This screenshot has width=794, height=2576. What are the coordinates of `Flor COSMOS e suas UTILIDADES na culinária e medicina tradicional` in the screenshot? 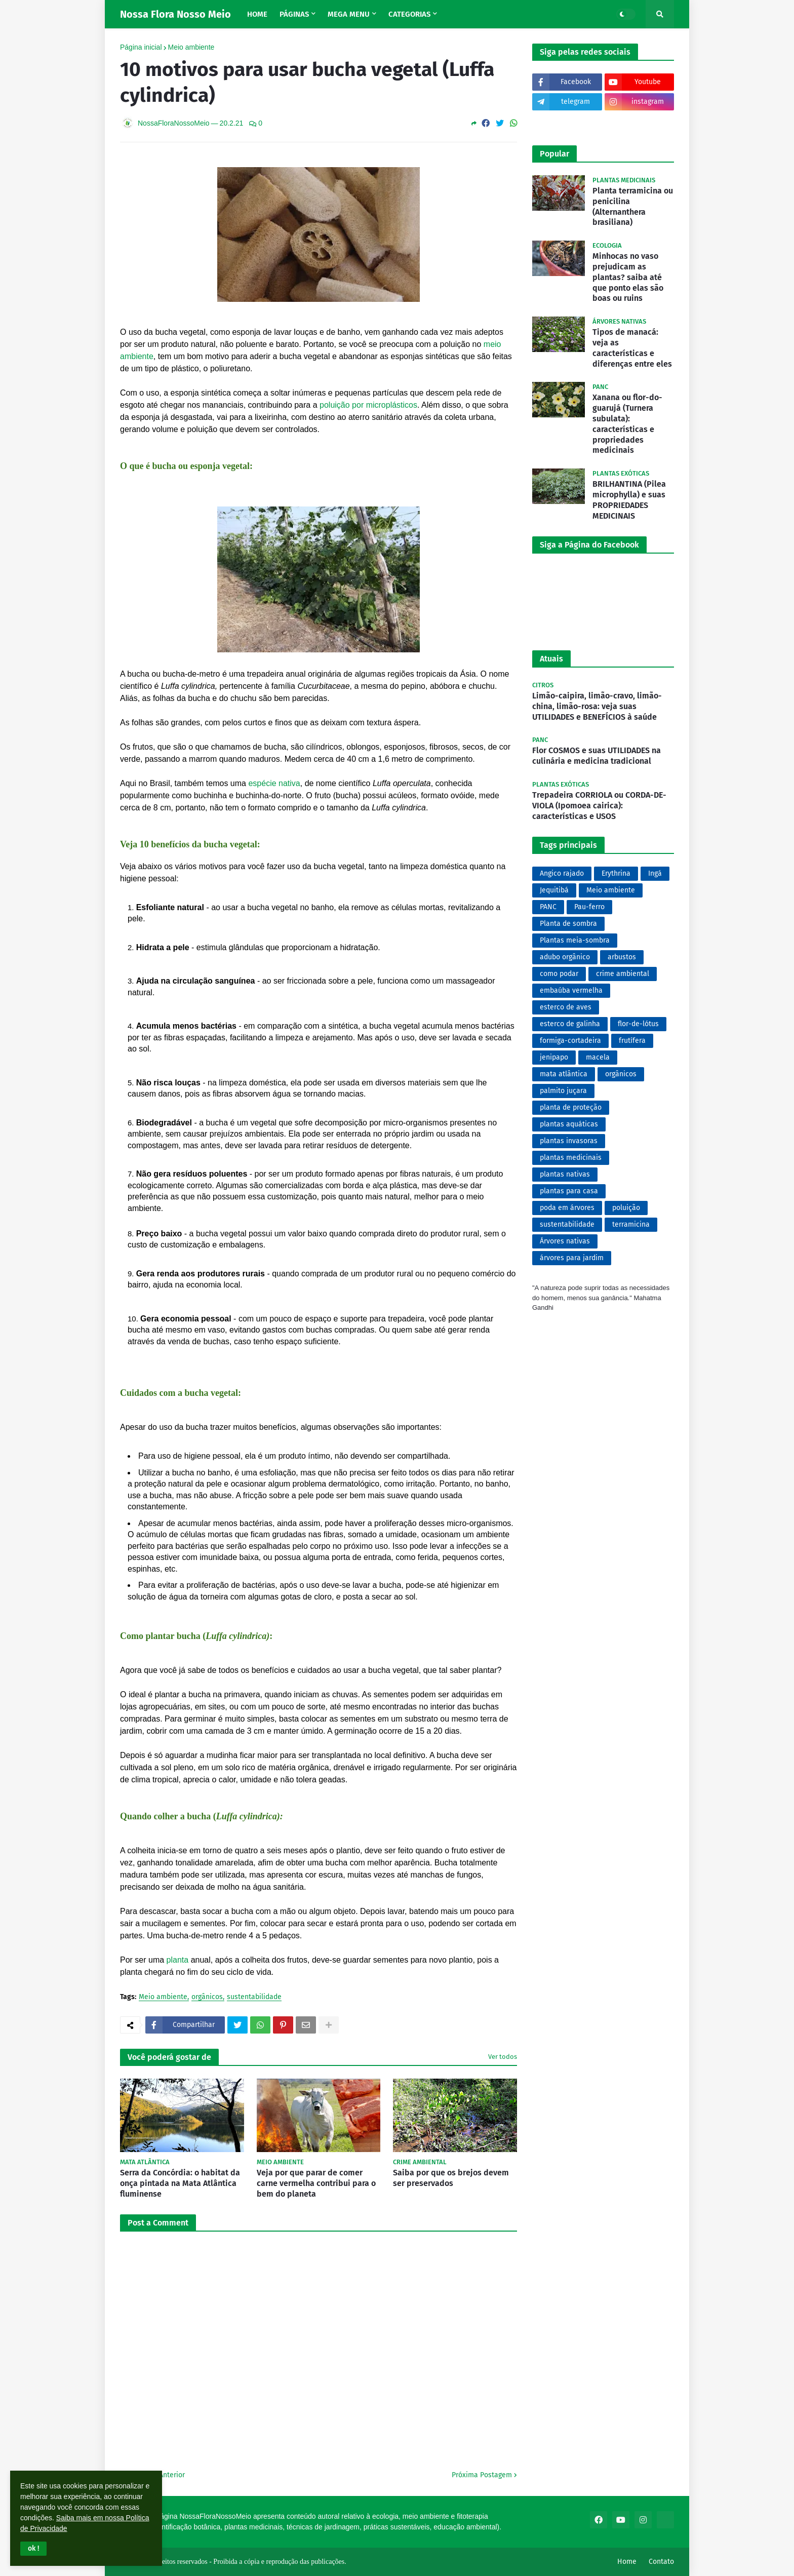 It's located at (596, 756).